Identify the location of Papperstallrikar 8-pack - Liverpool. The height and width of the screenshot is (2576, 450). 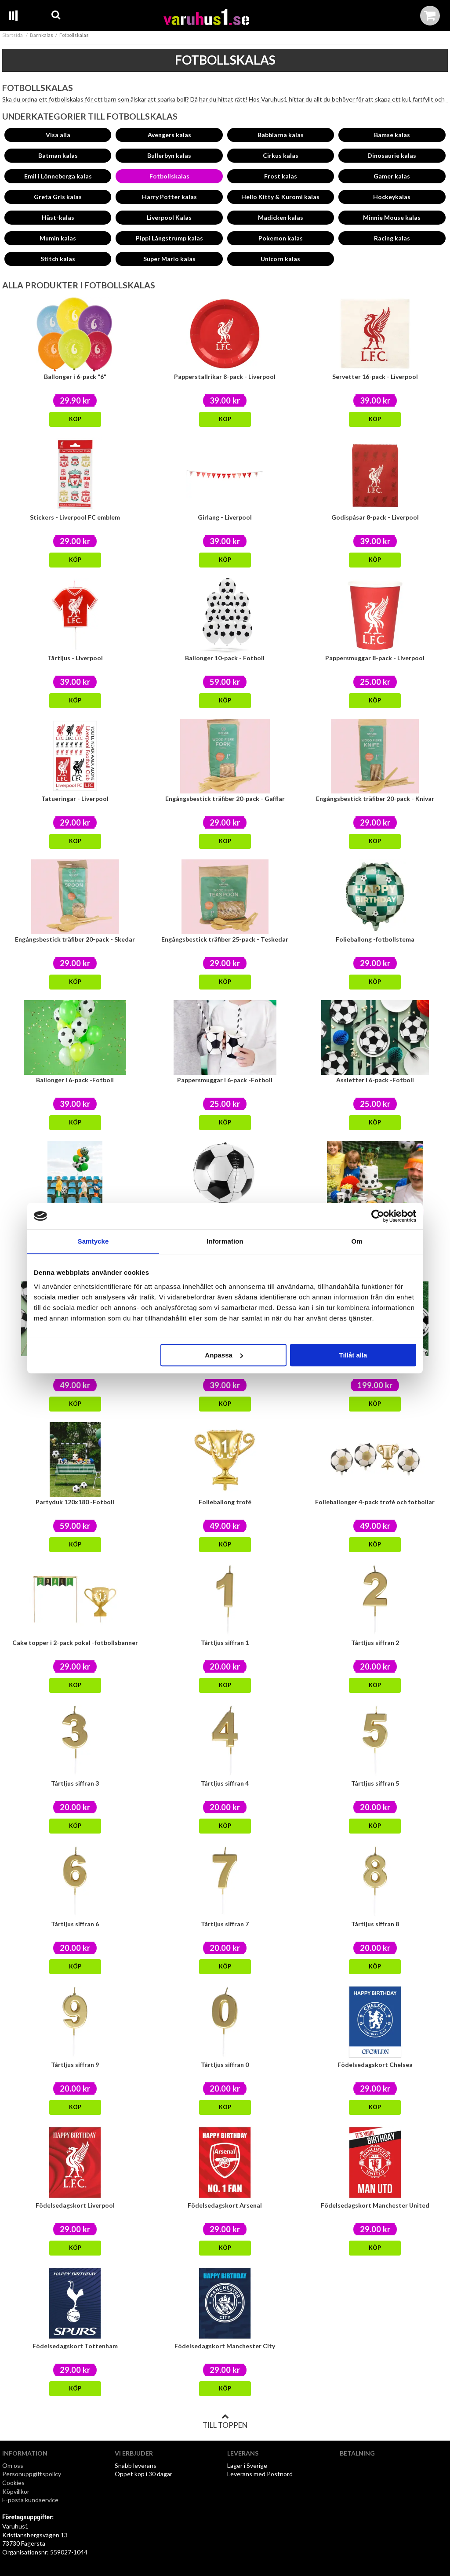
(225, 376).